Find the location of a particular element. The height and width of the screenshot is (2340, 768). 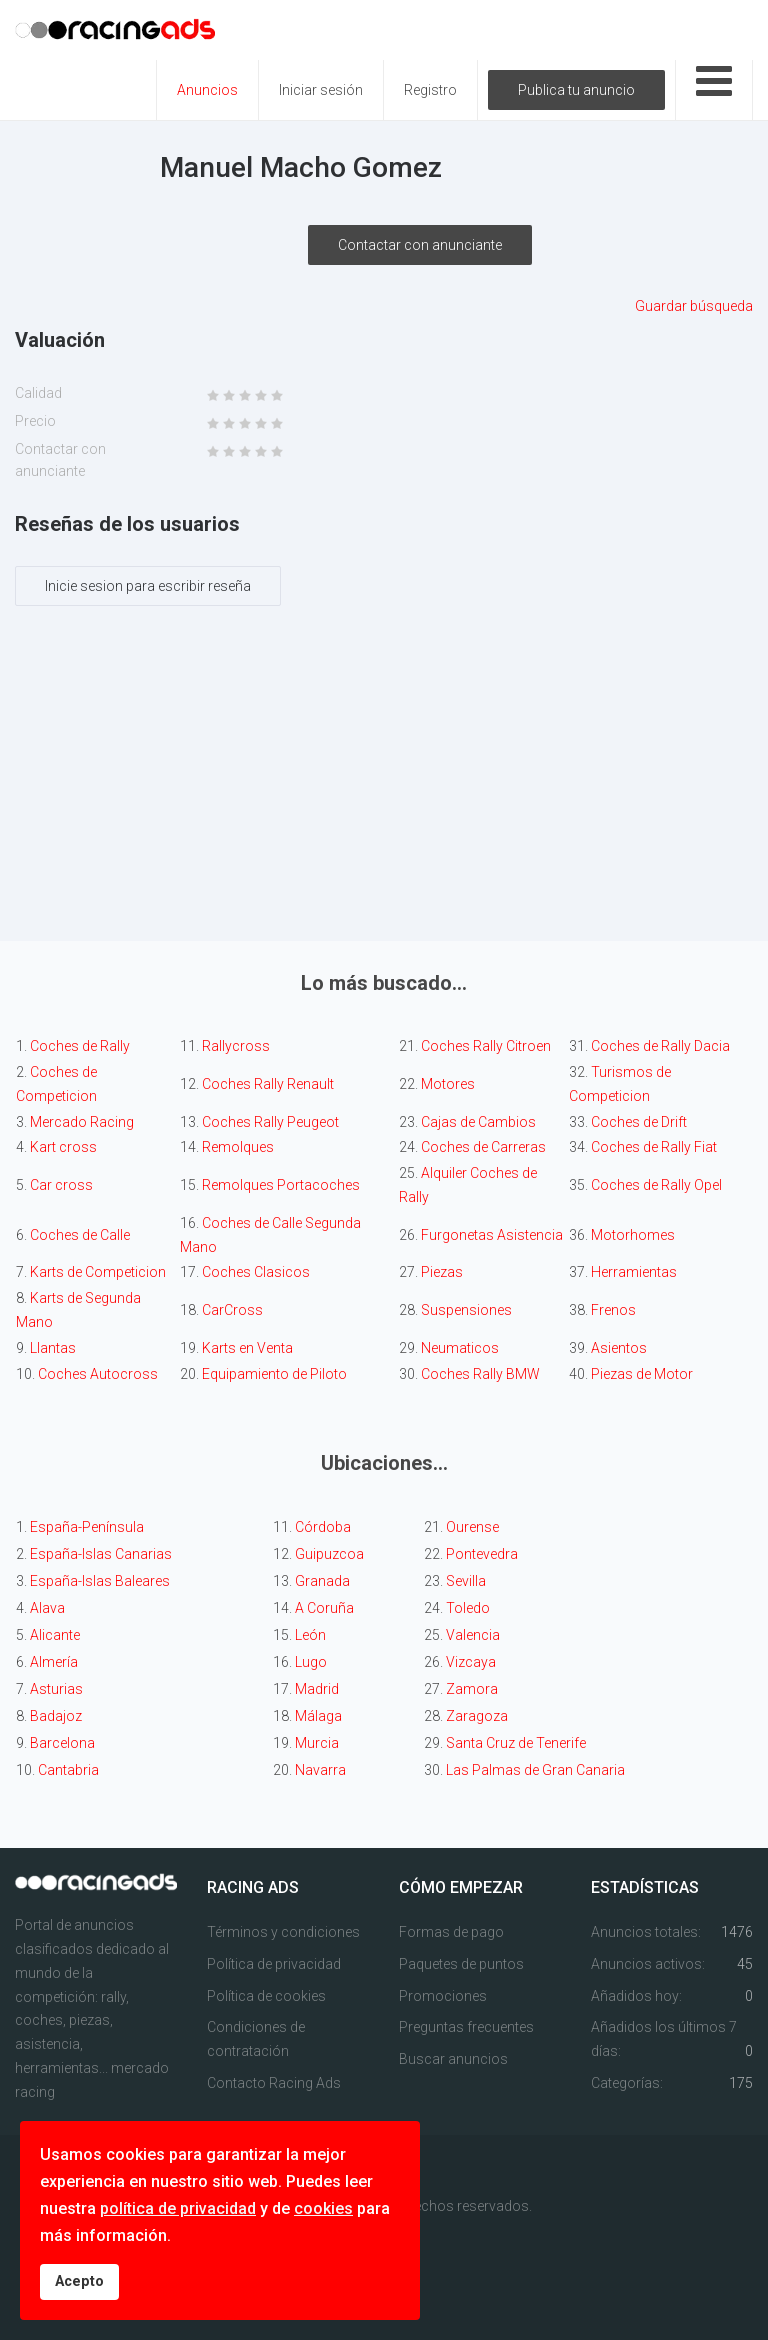

Vizcaya is located at coordinates (471, 1662).